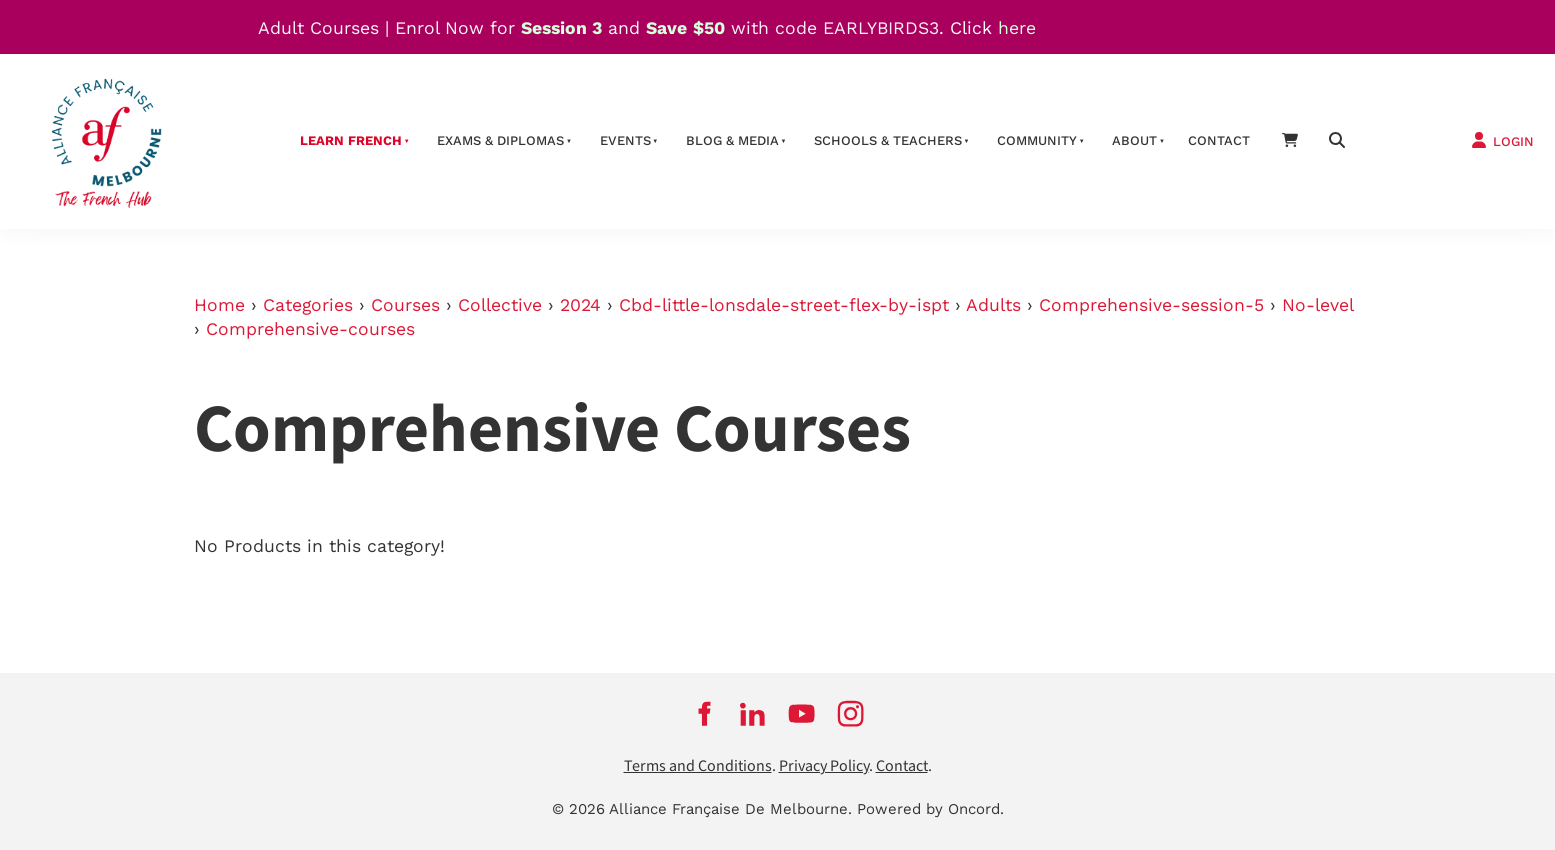  Describe the element at coordinates (500, 305) in the screenshot. I see `Collective` at that location.